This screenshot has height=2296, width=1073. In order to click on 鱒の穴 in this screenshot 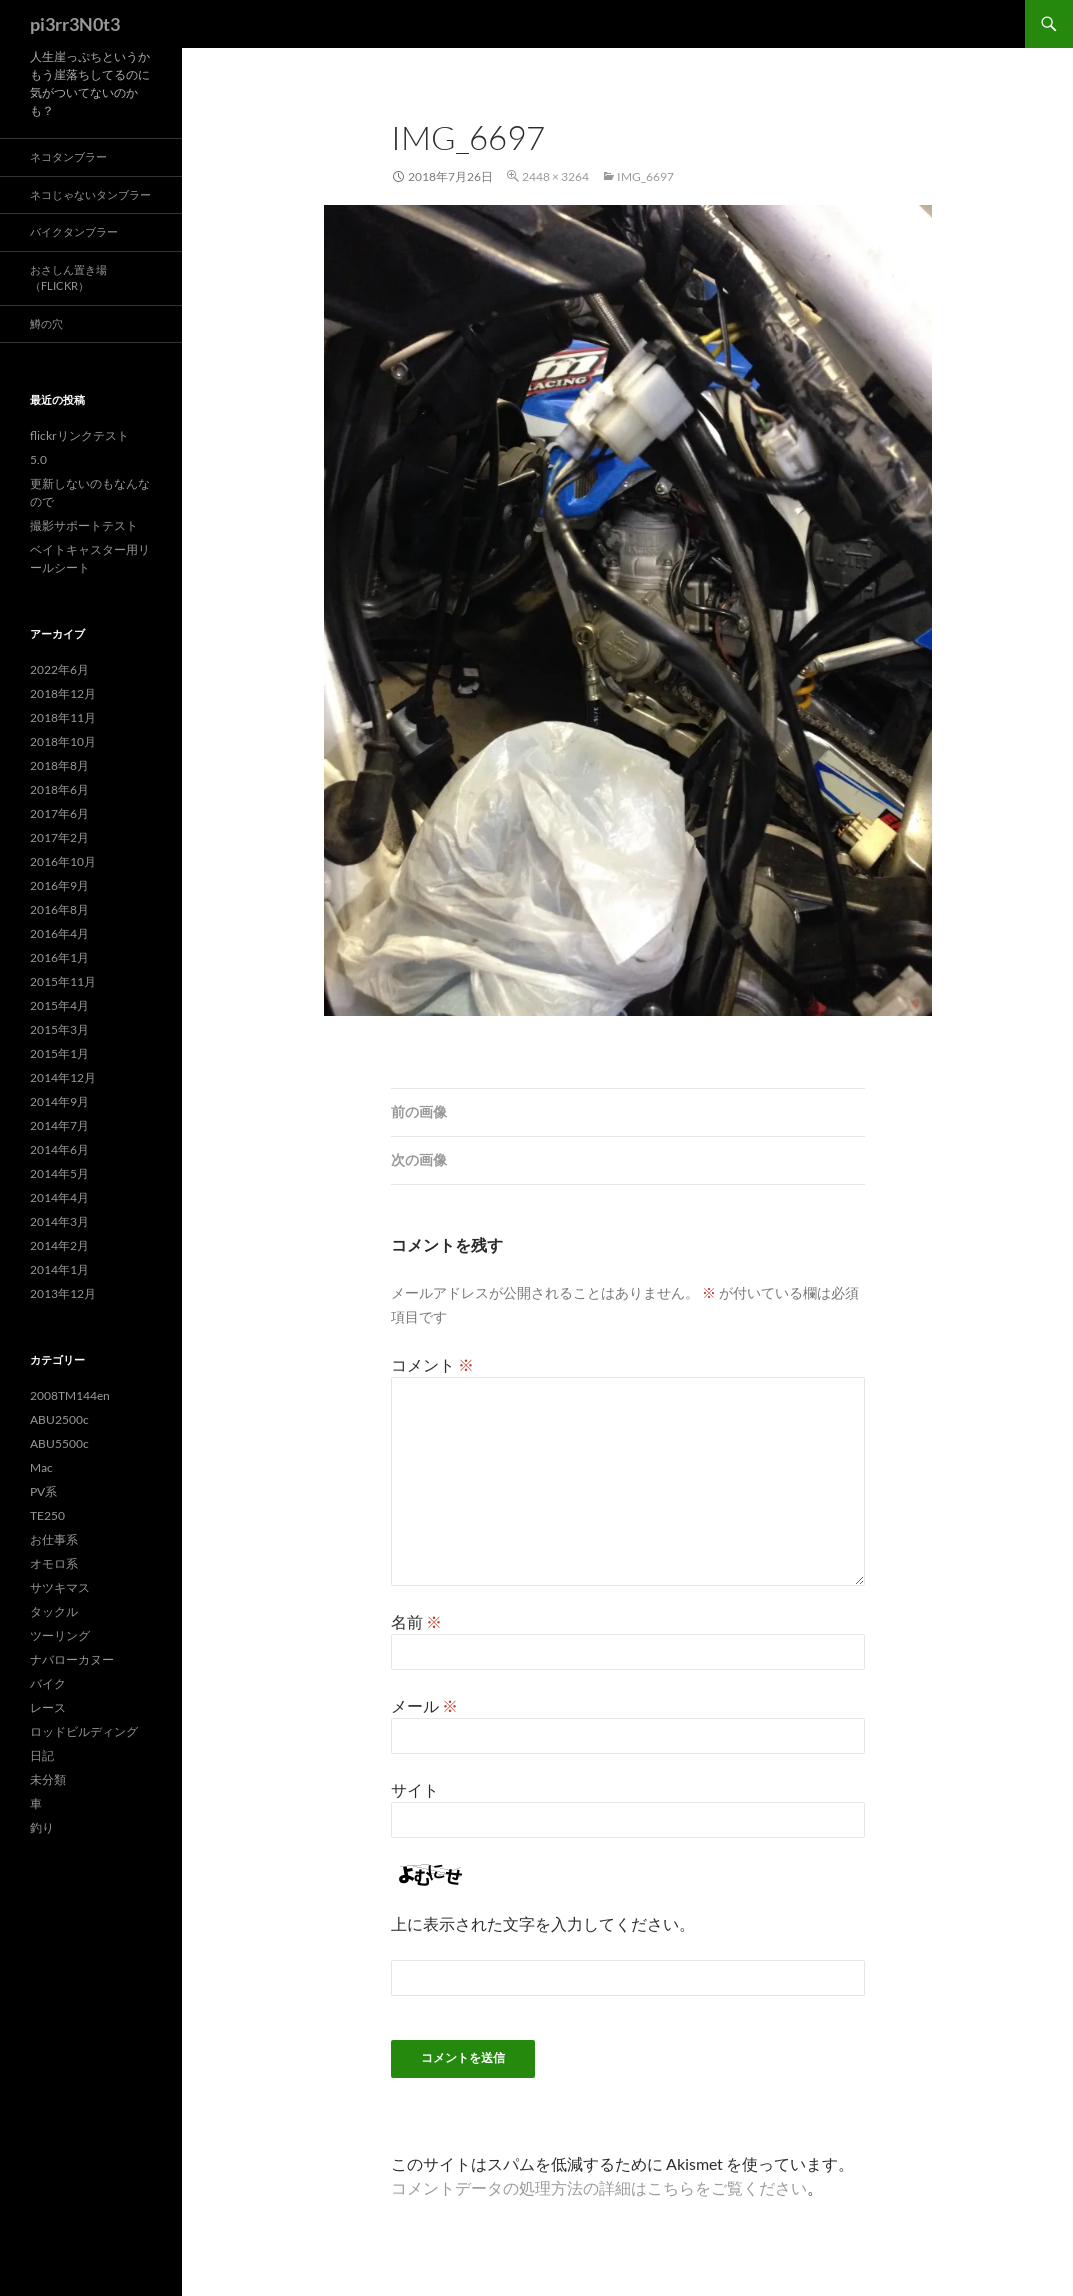, I will do `click(46, 323)`.